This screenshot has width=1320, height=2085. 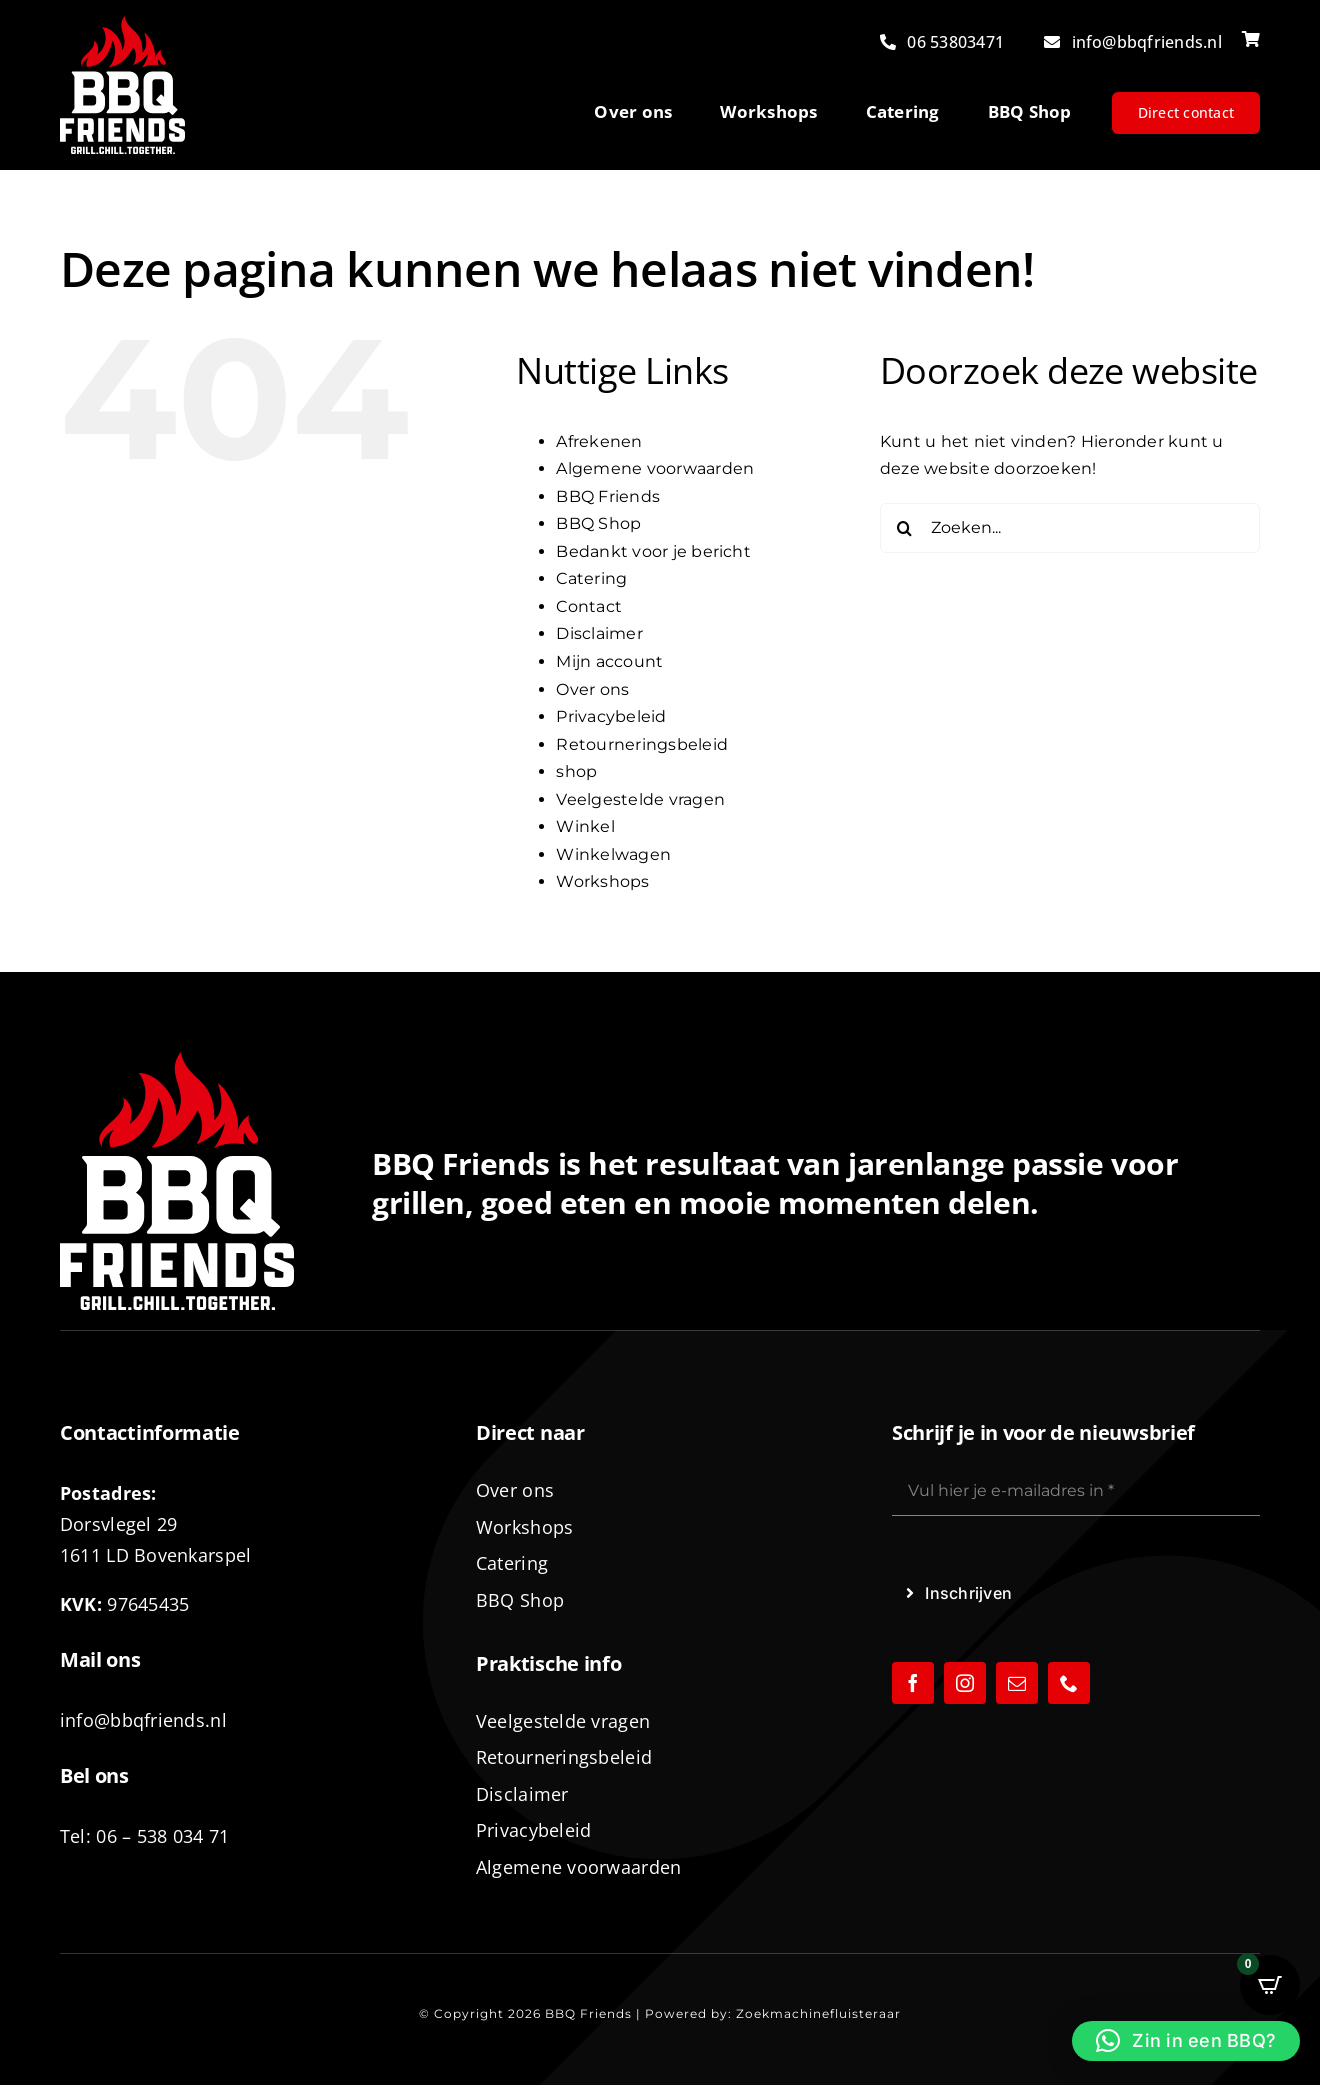 I want to click on [facebook], so click(x=913, y=1683).